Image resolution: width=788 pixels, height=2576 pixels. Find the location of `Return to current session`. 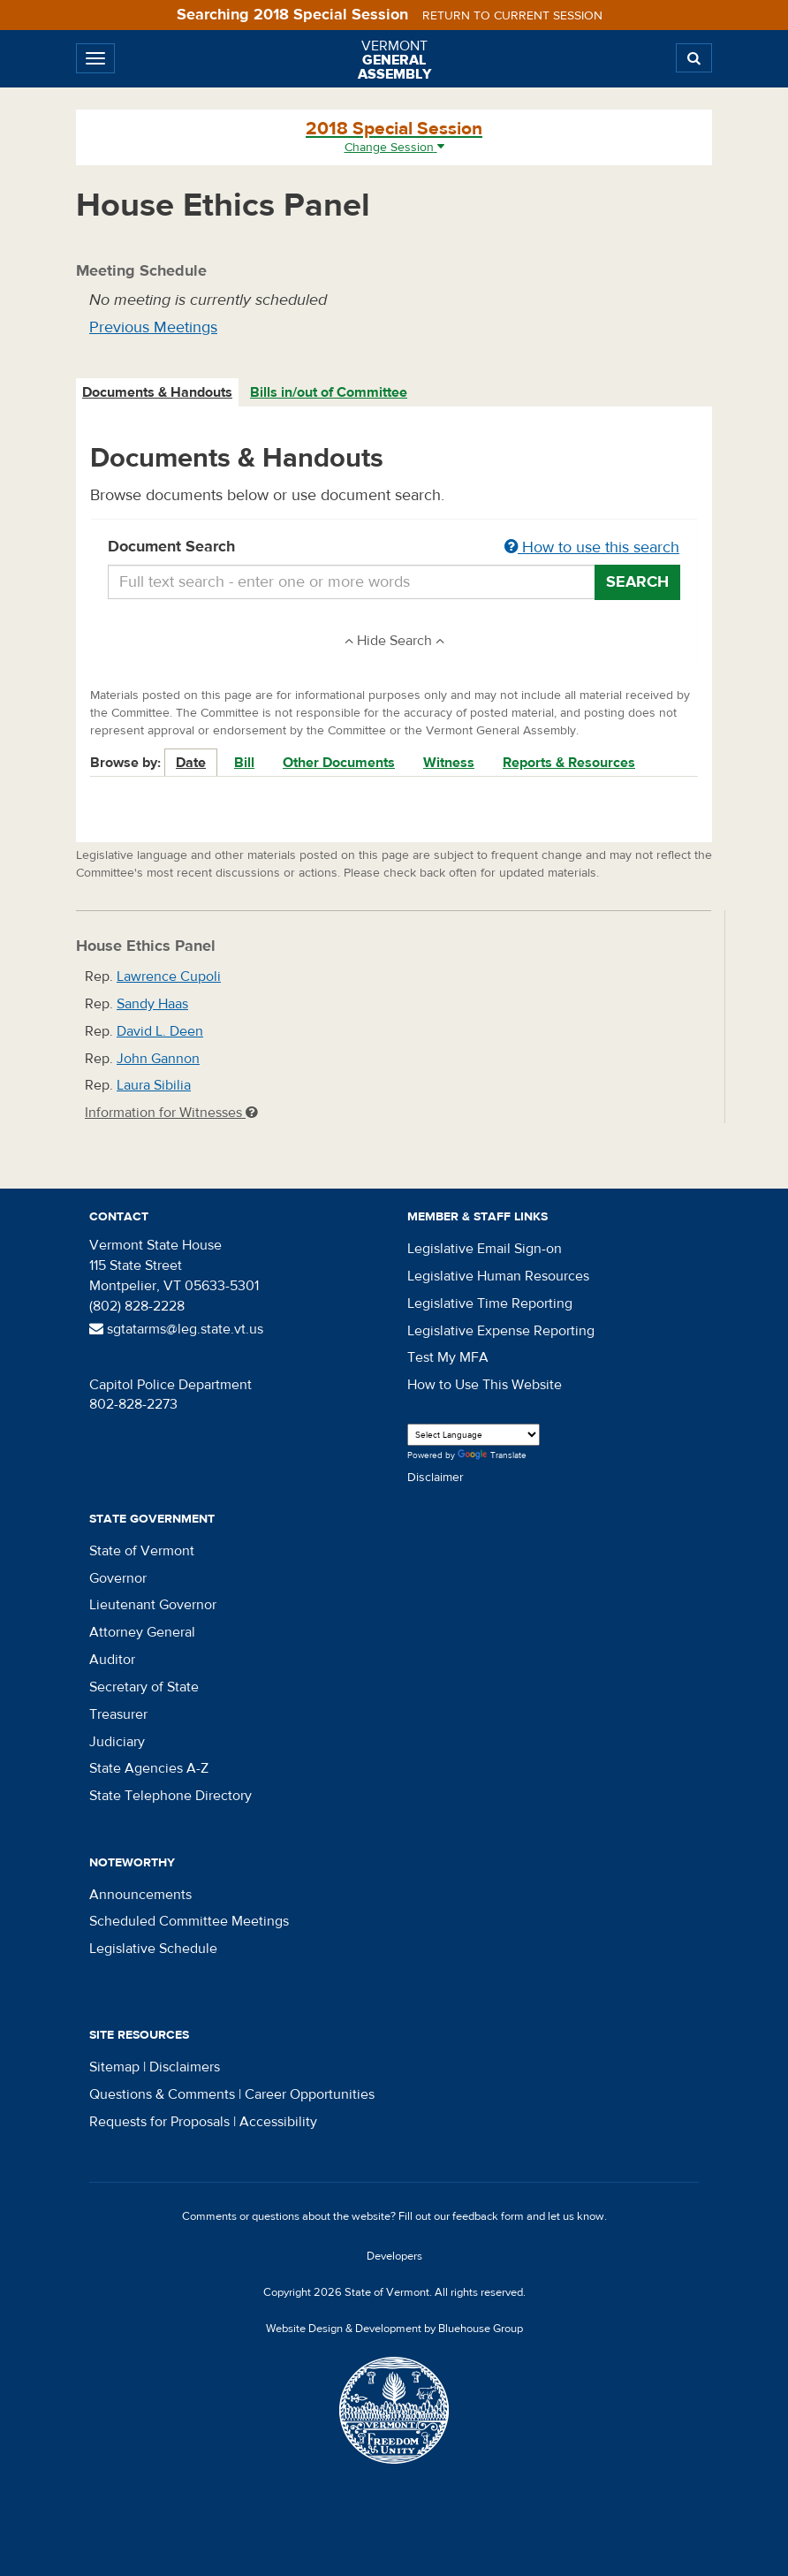

Return to current session is located at coordinates (512, 16).